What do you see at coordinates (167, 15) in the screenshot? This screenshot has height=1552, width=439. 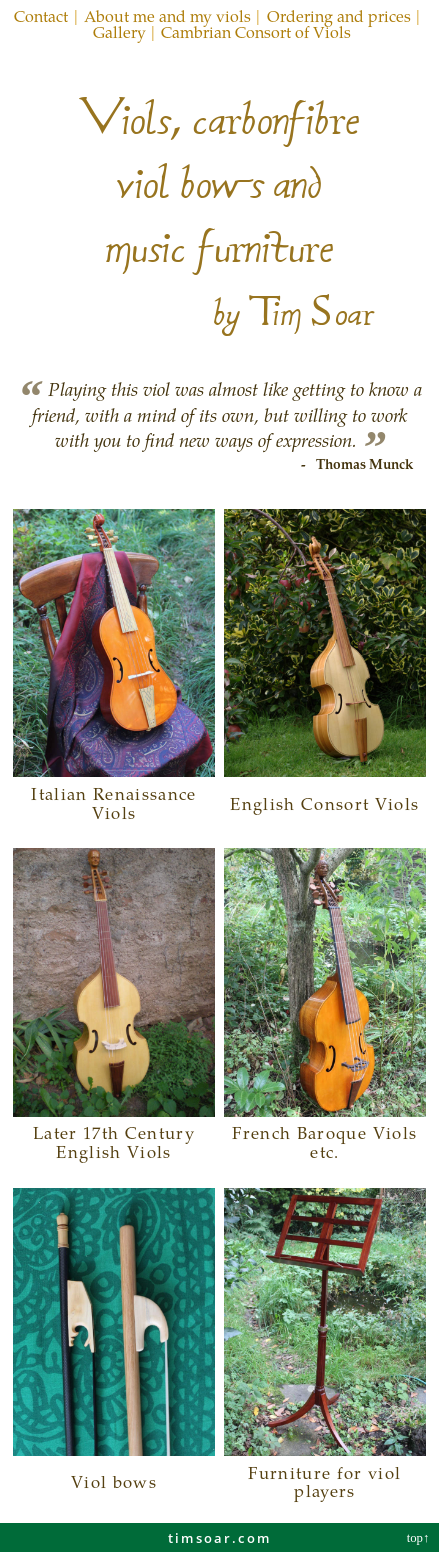 I see `About me and my viols` at bounding box center [167, 15].